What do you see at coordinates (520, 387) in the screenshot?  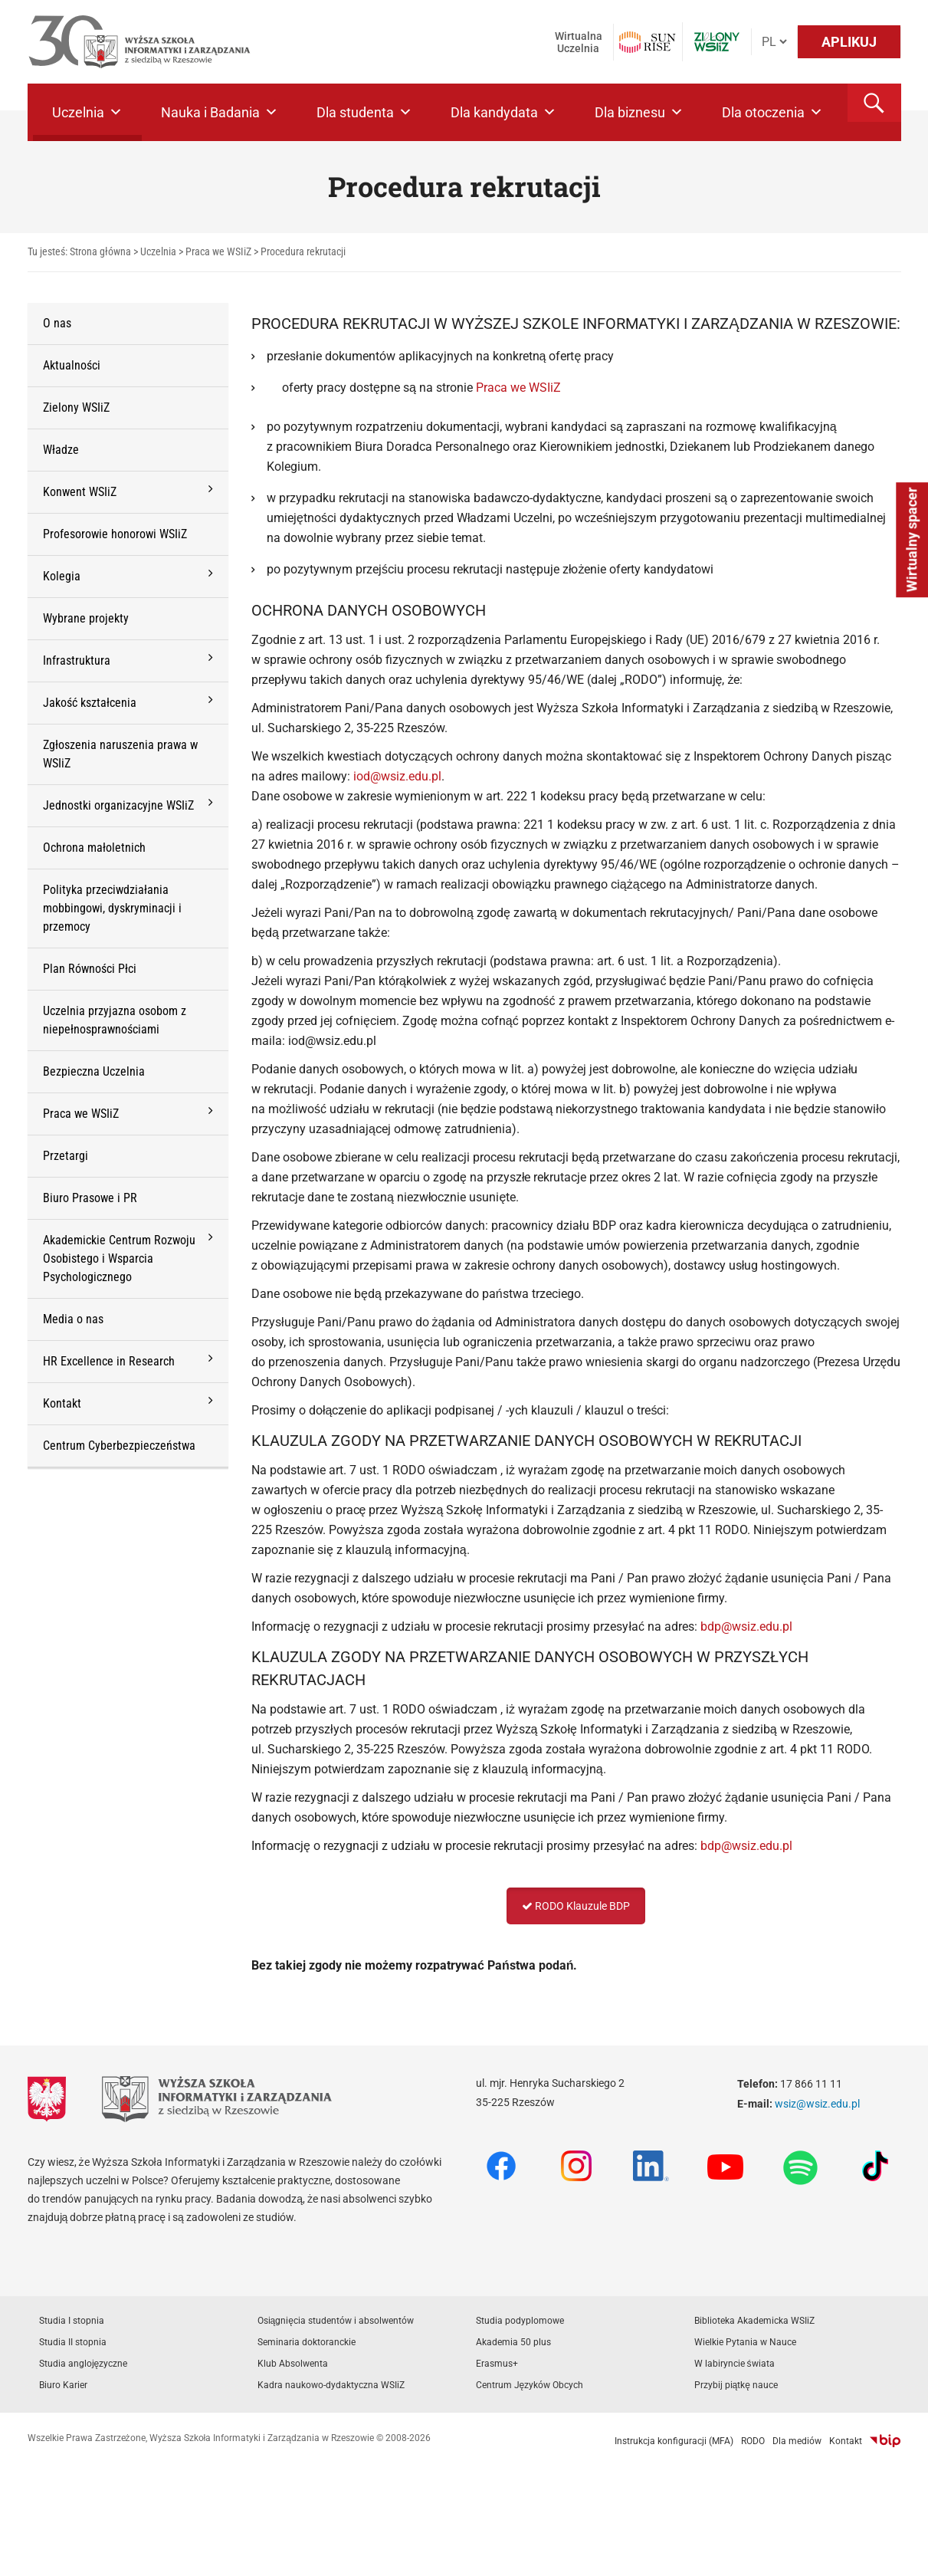 I see `Praca we WSIiZ` at bounding box center [520, 387].